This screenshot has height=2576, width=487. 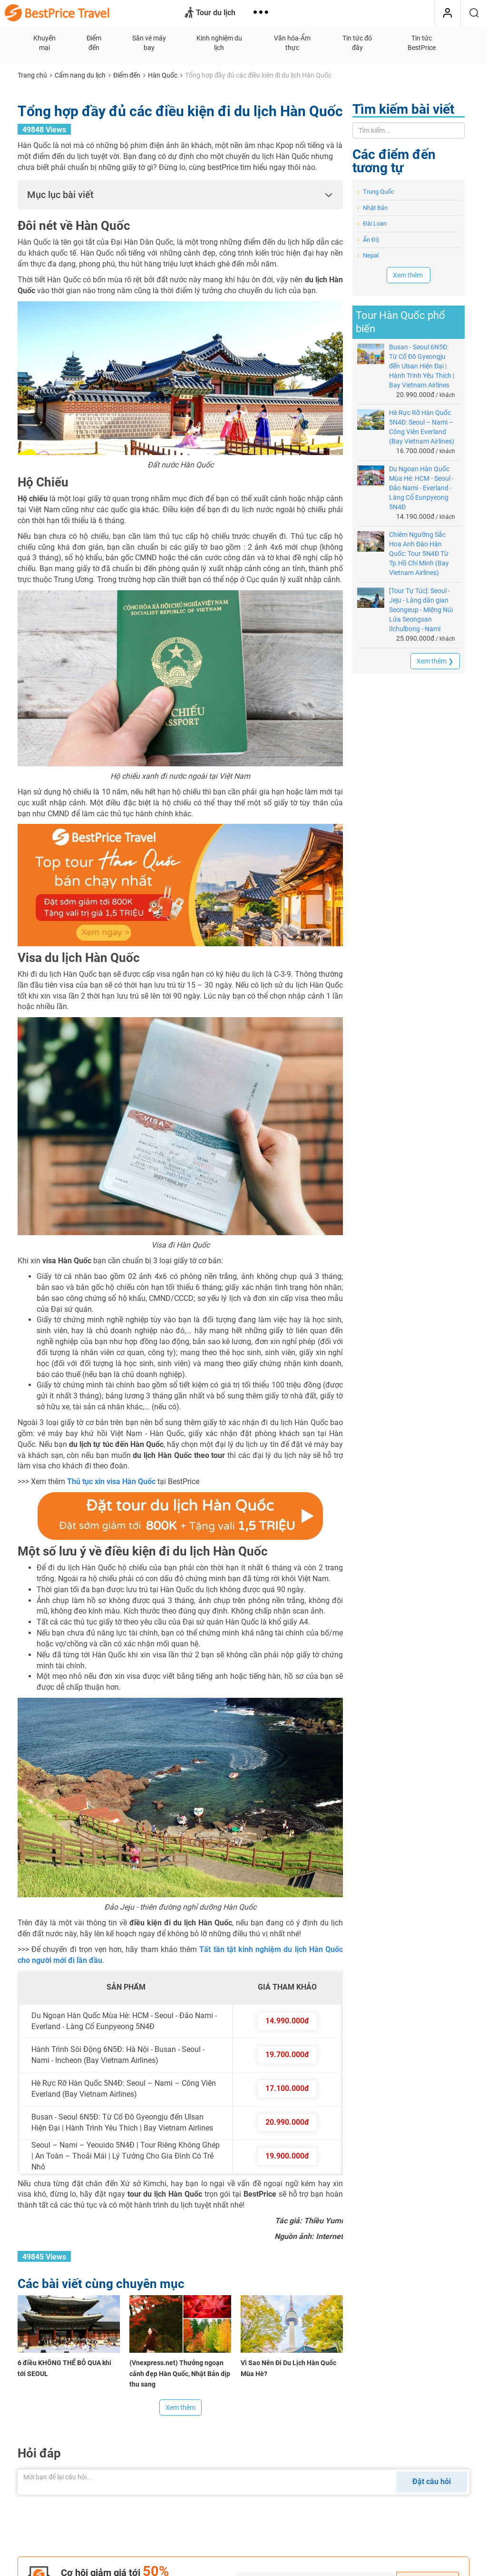 What do you see at coordinates (44, 42) in the screenshot?
I see `Khuyến mại` at bounding box center [44, 42].